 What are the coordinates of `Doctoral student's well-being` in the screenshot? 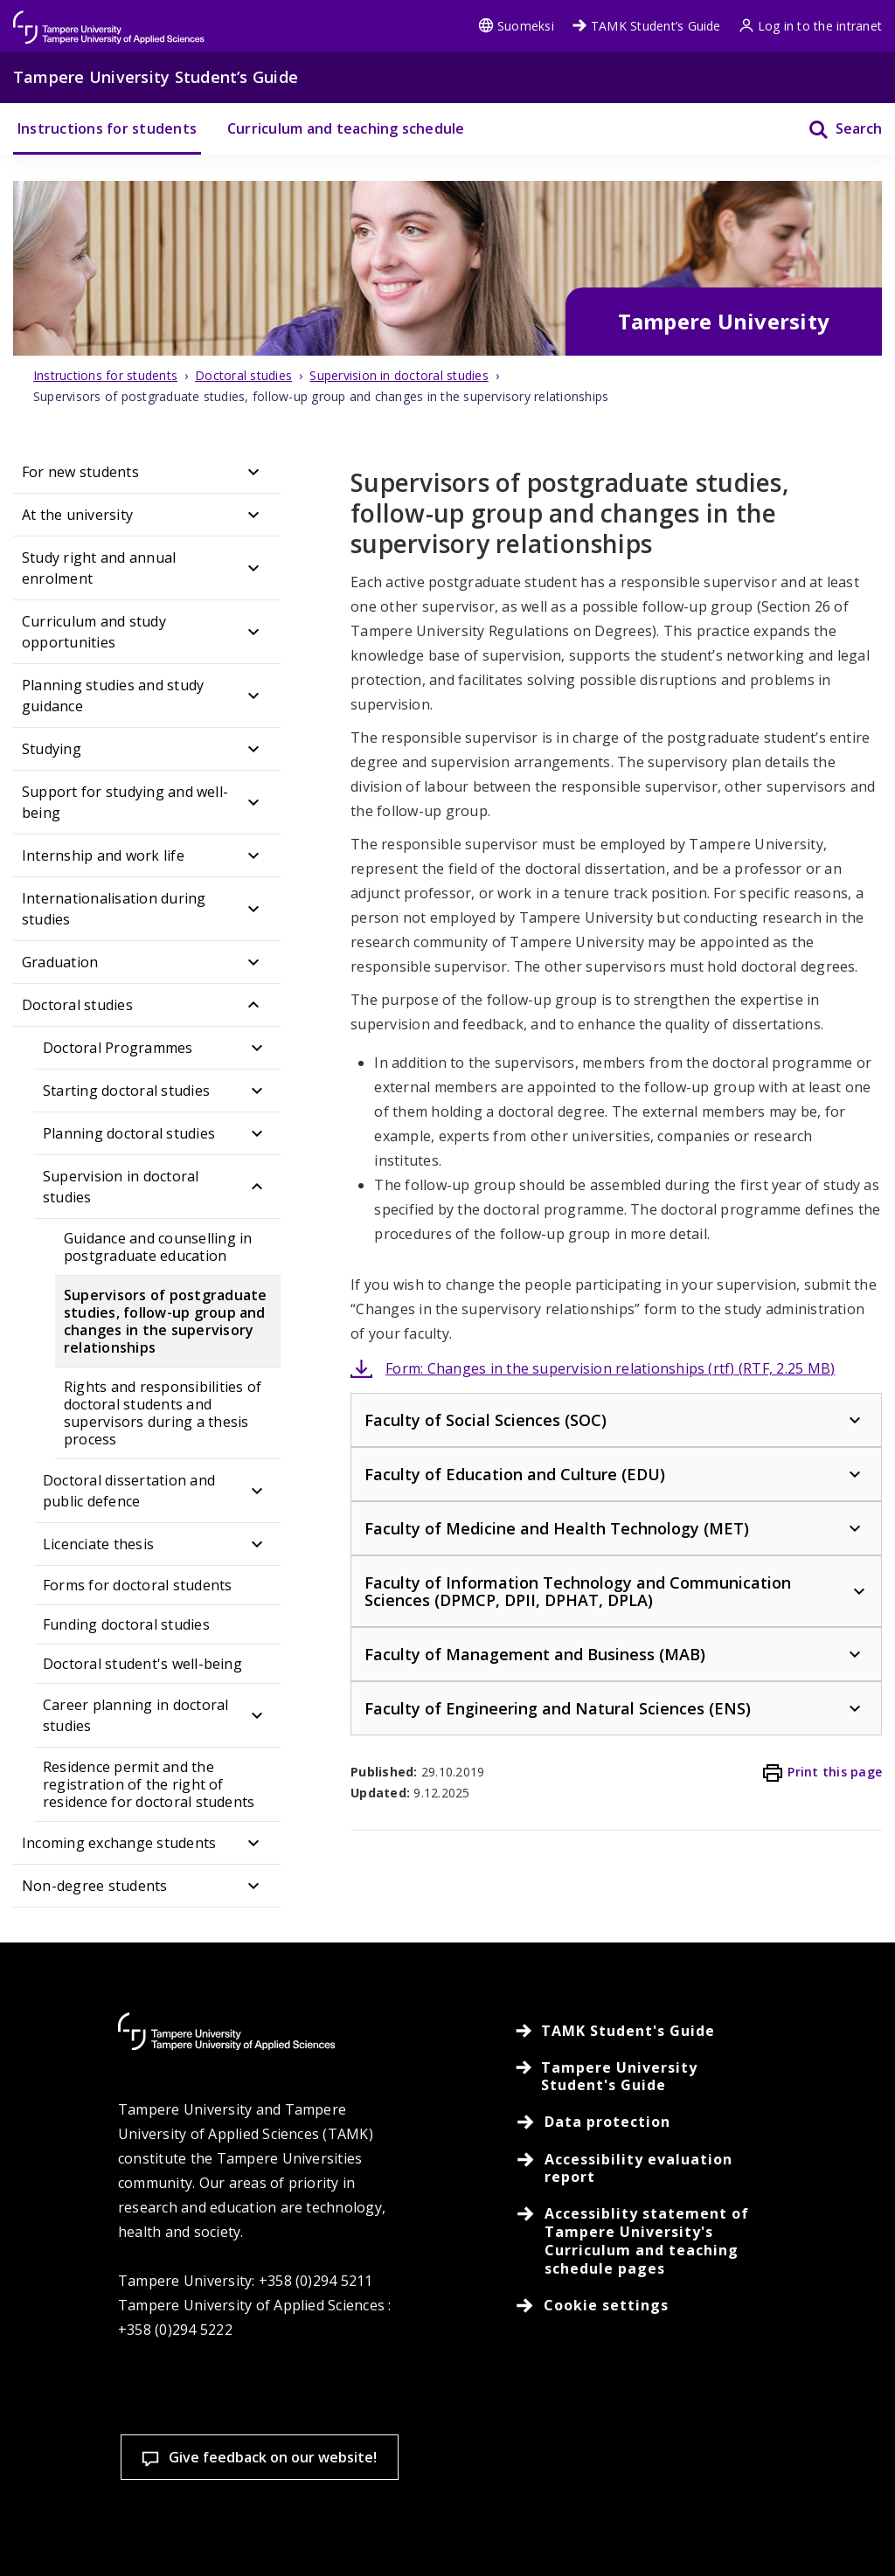 It's located at (142, 1663).